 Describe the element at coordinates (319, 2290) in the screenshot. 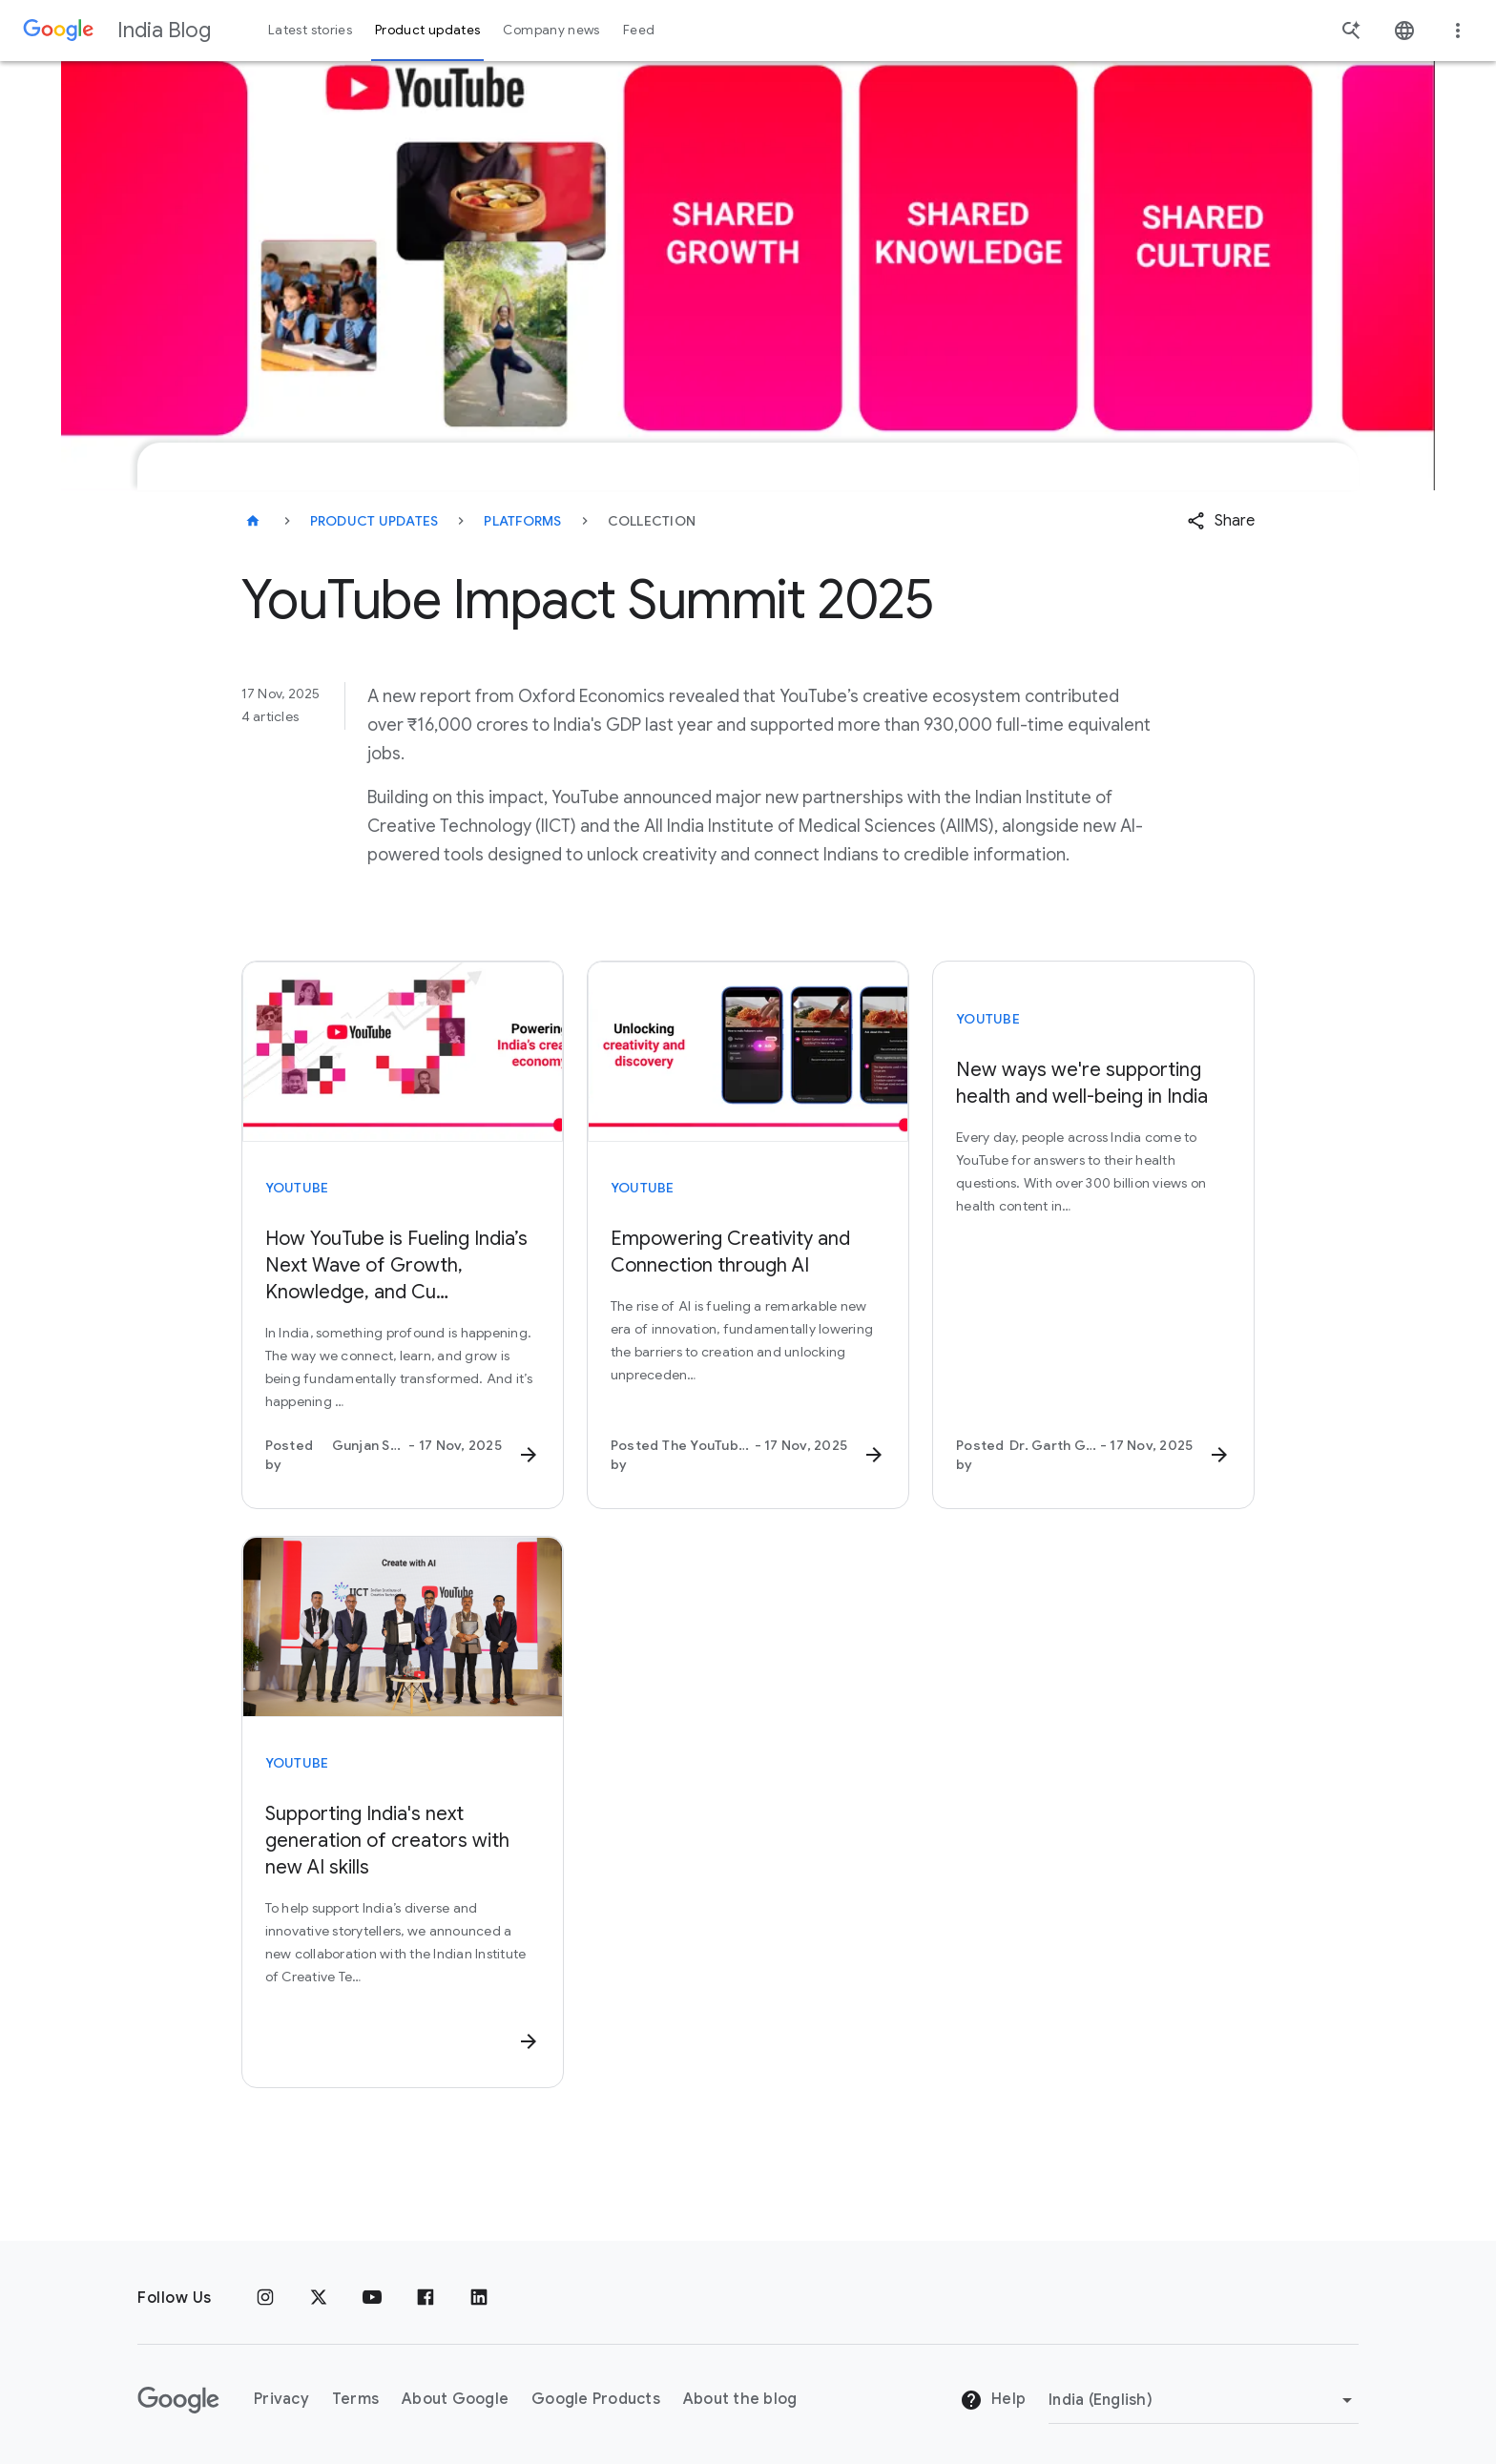

I see `[x.com]` at that location.